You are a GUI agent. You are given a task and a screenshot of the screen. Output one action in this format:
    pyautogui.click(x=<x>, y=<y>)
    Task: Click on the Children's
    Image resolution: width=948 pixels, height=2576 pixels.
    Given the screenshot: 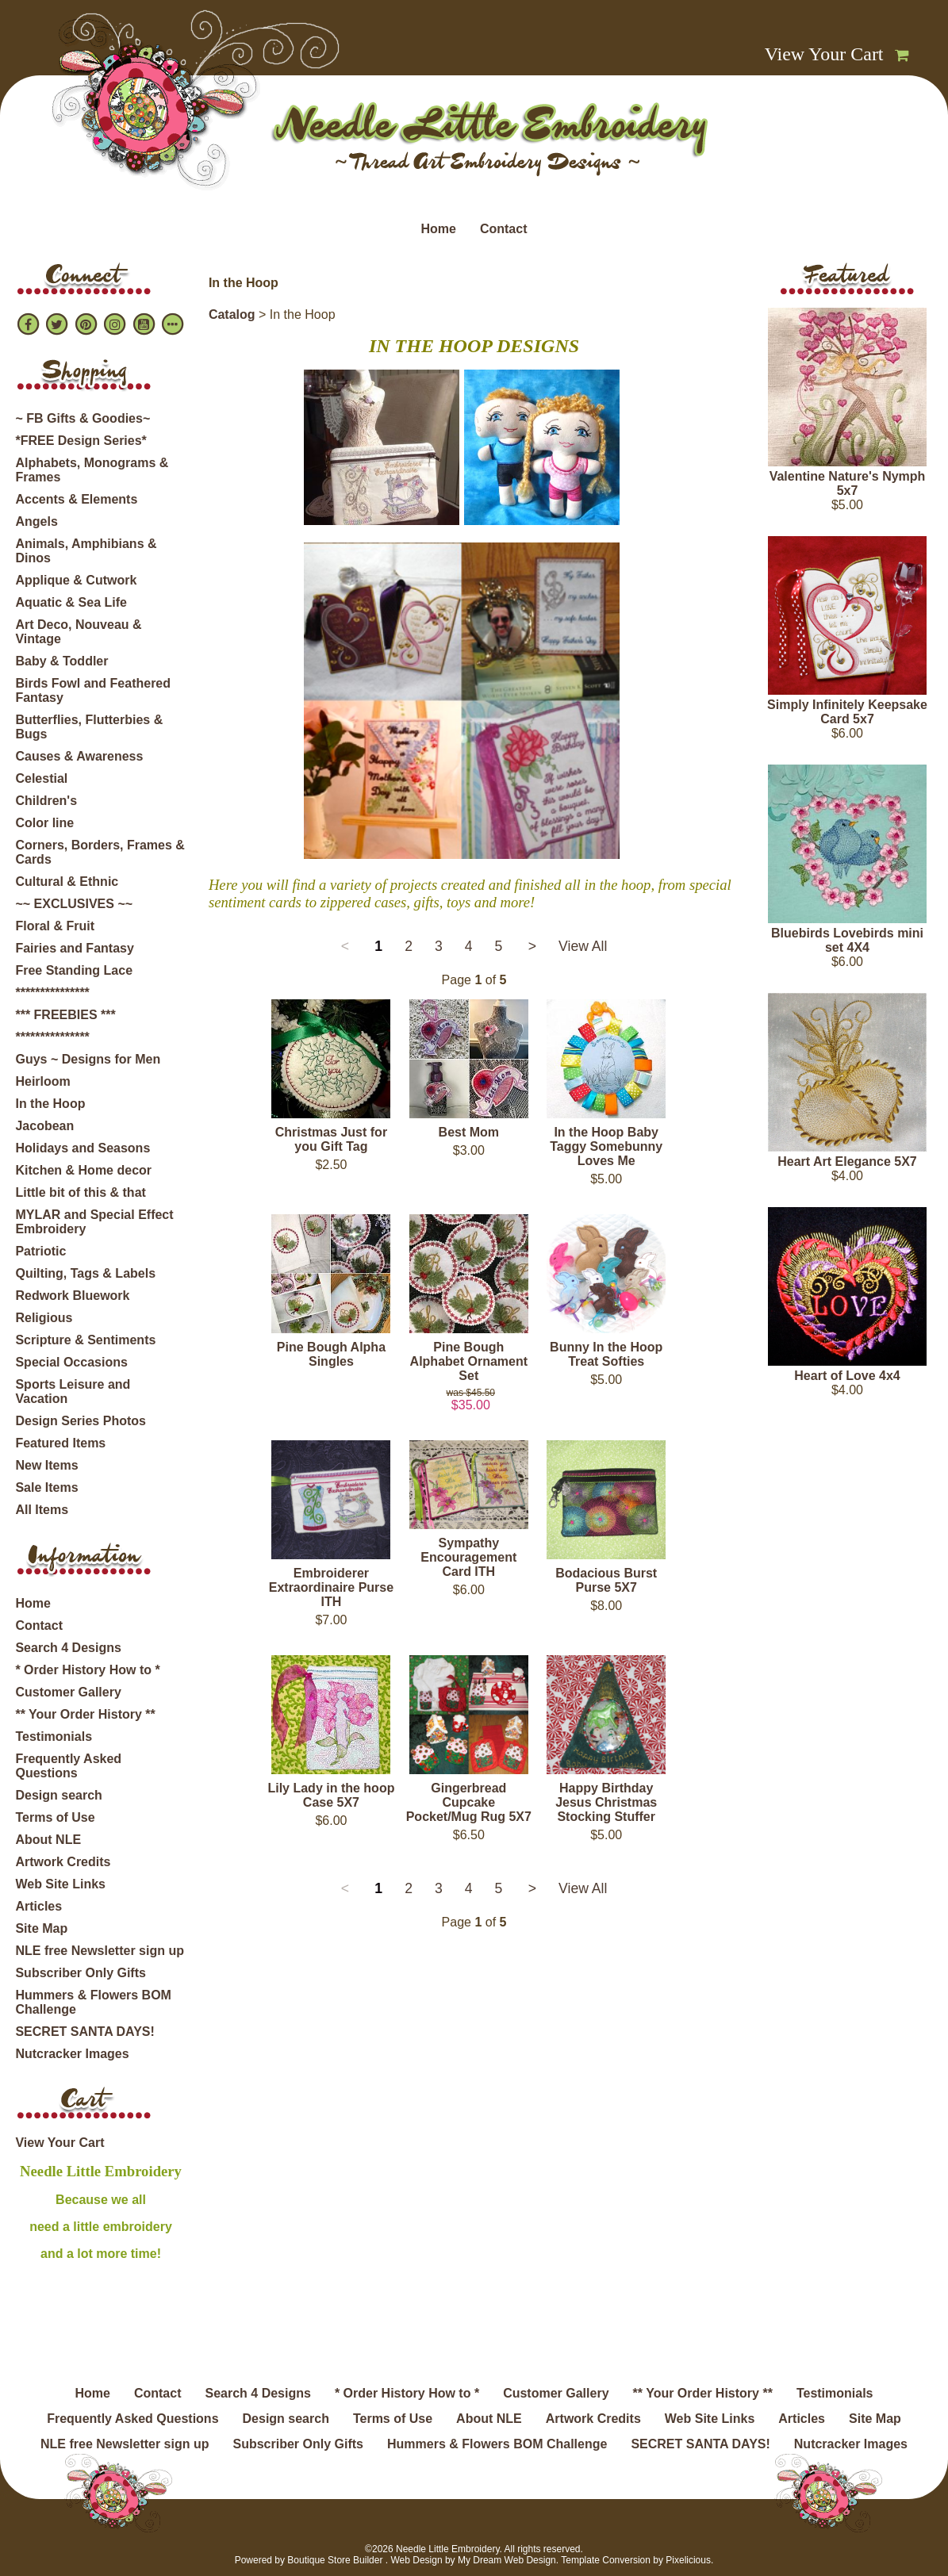 What is the action you would take?
    pyautogui.click(x=46, y=800)
    